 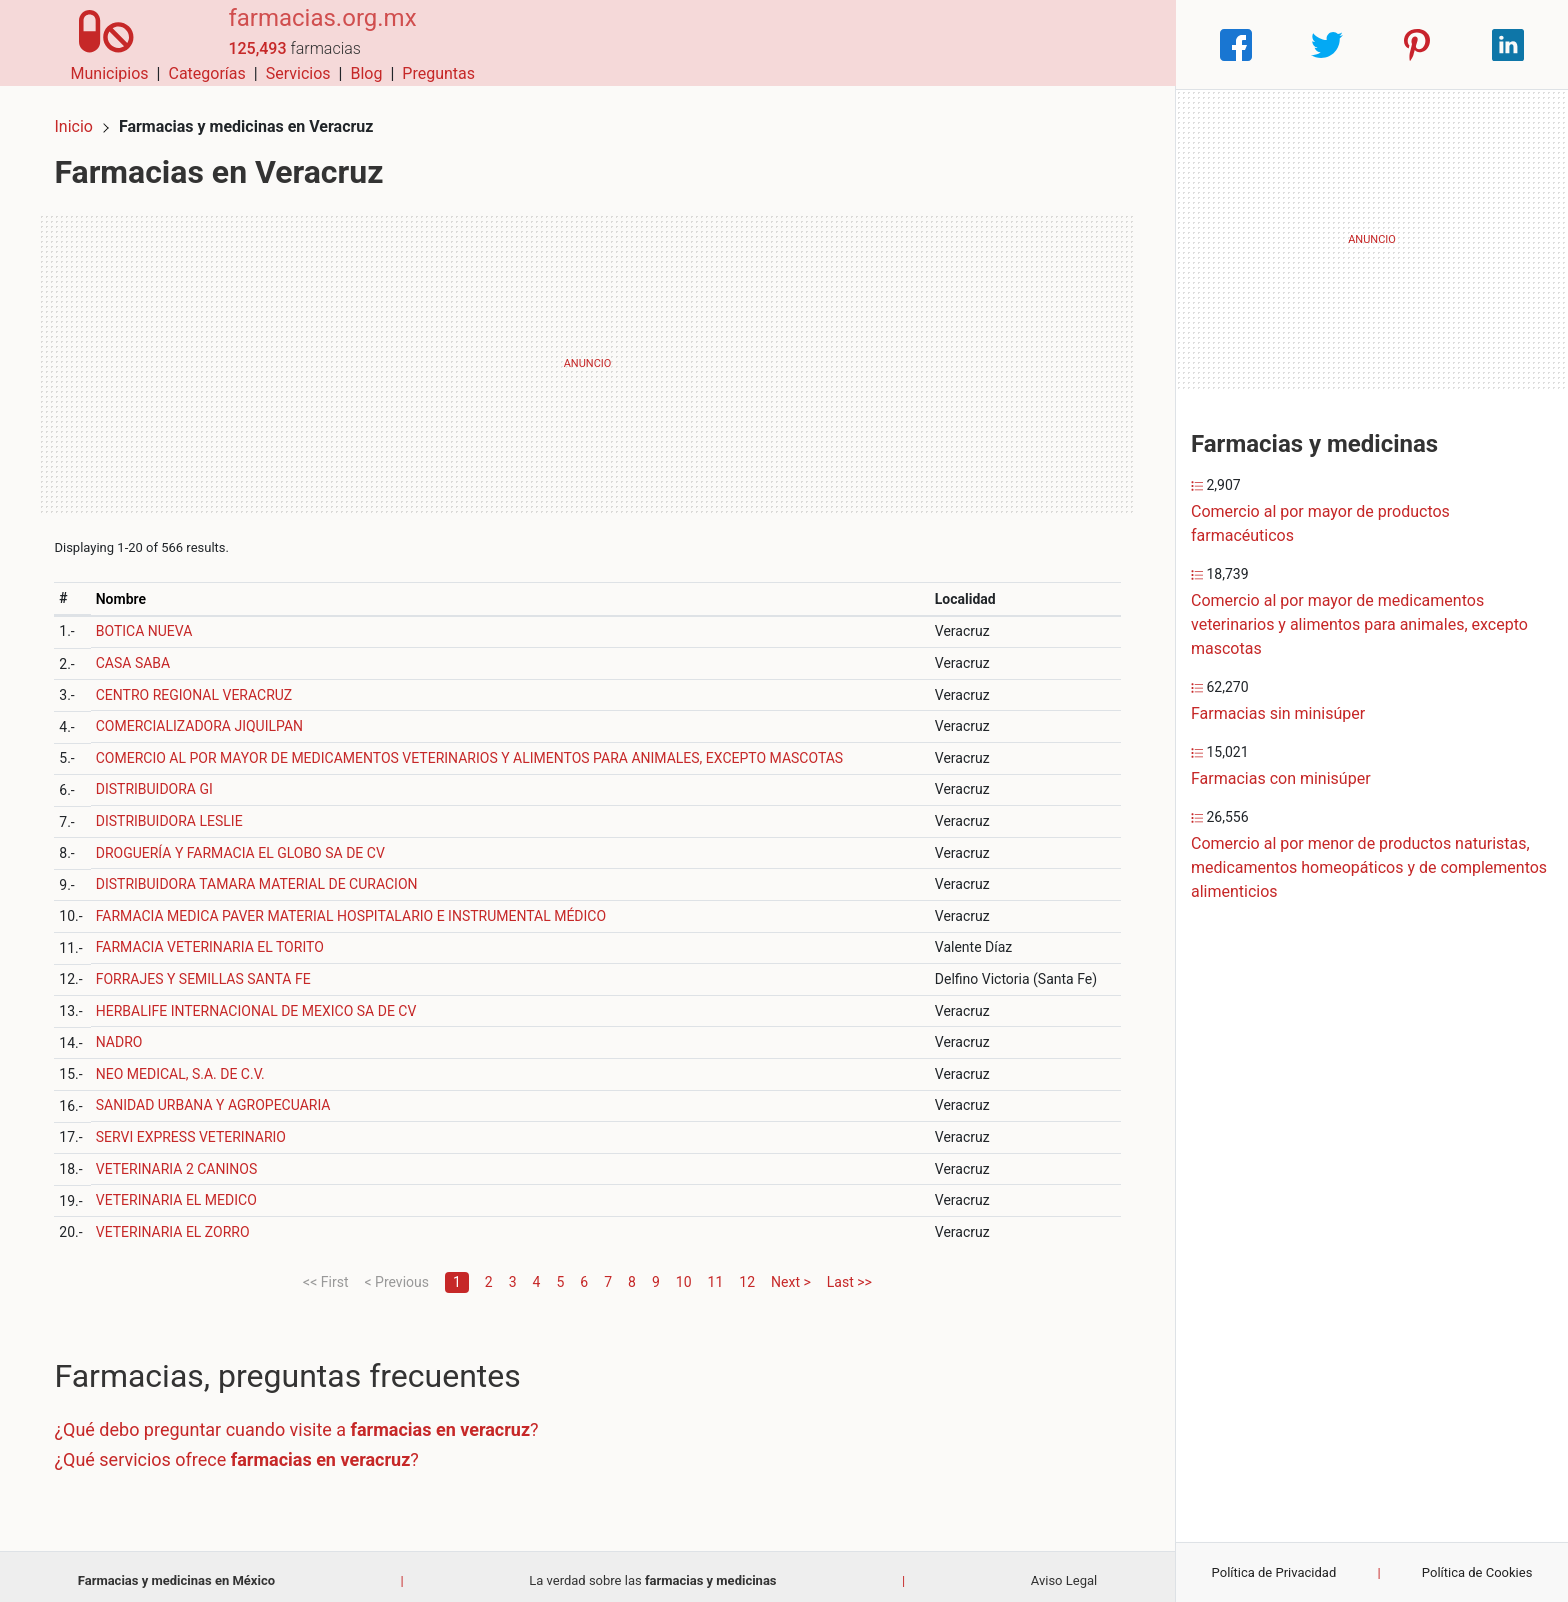 What do you see at coordinates (1064, 1571) in the screenshot?
I see `Aviso Legal` at bounding box center [1064, 1571].